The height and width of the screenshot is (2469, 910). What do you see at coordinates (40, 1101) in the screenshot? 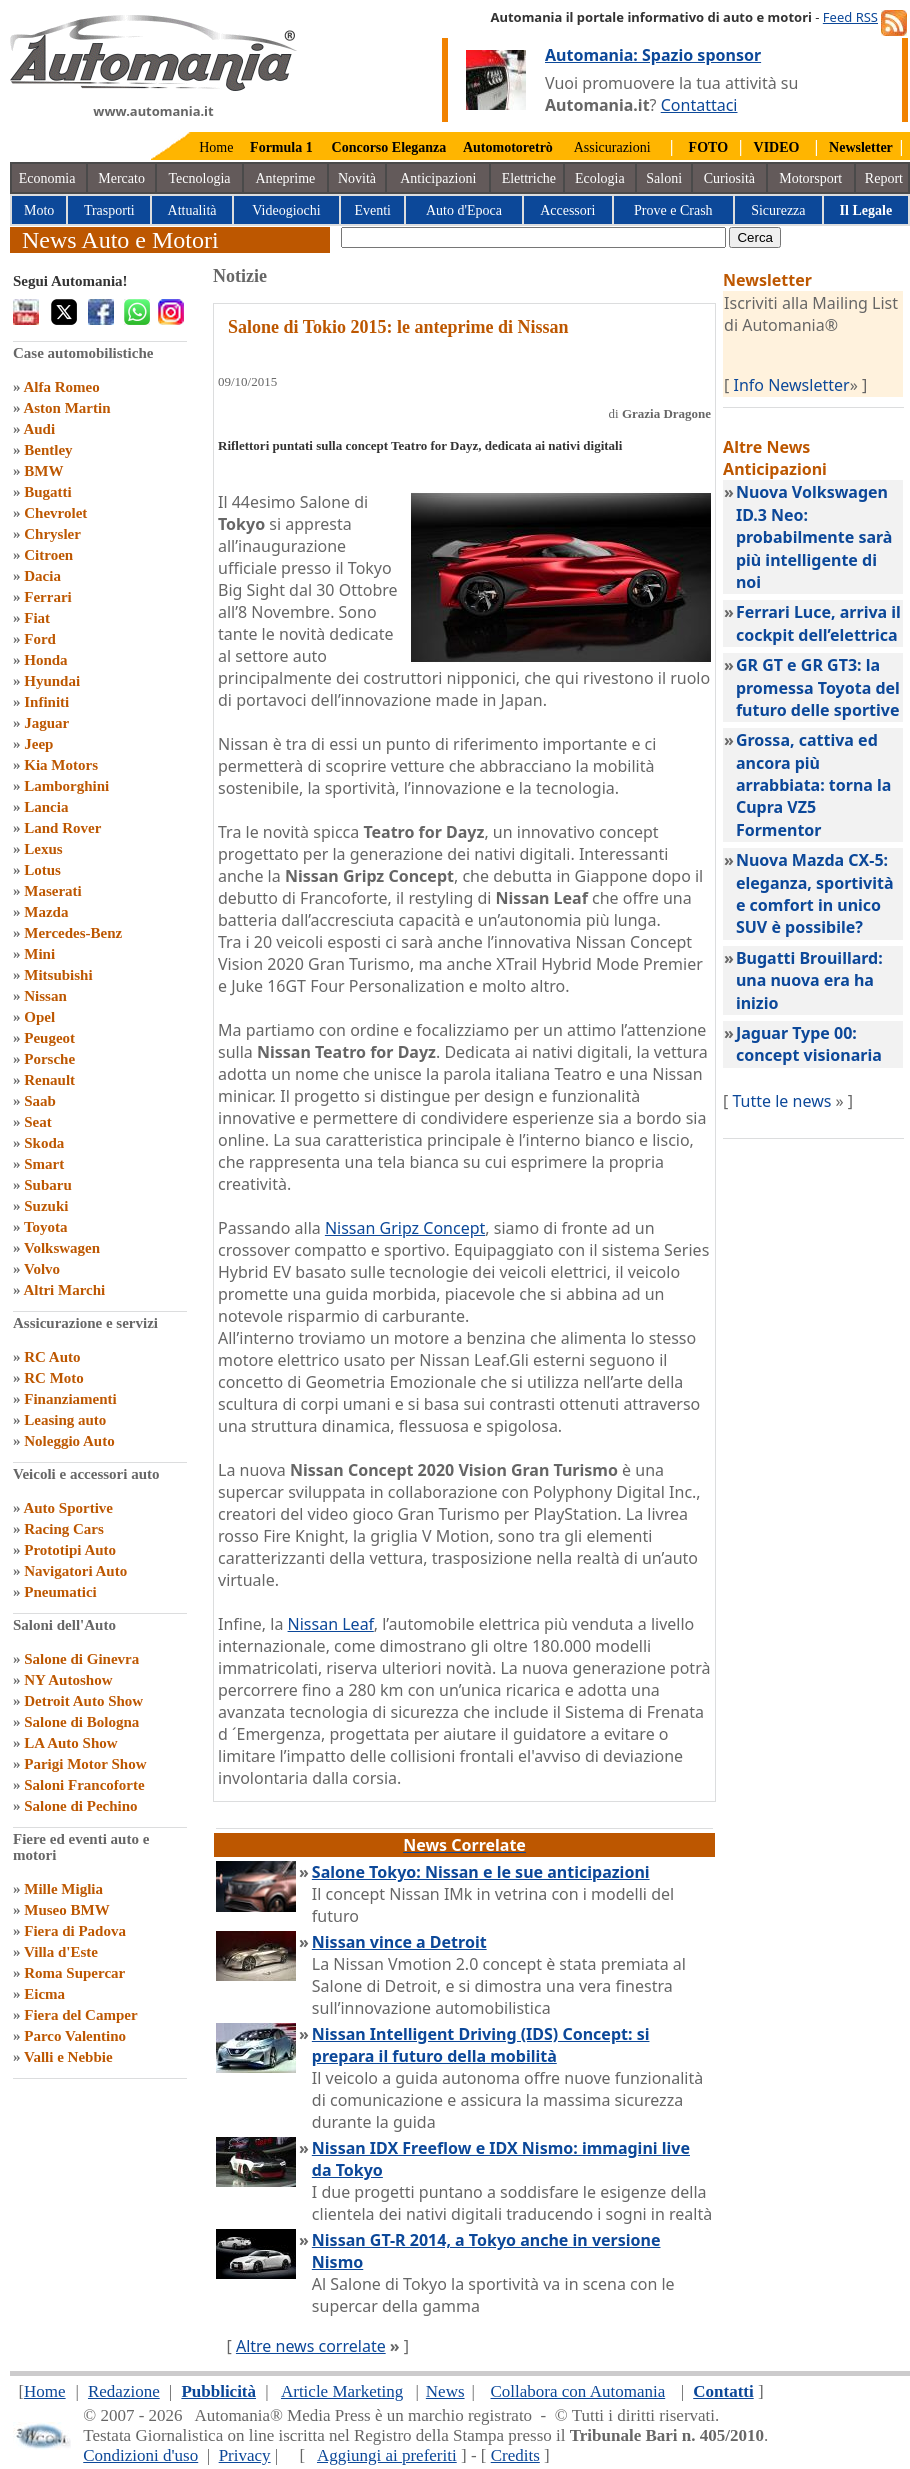
I see `Saab` at bounding box center [40, 1101].